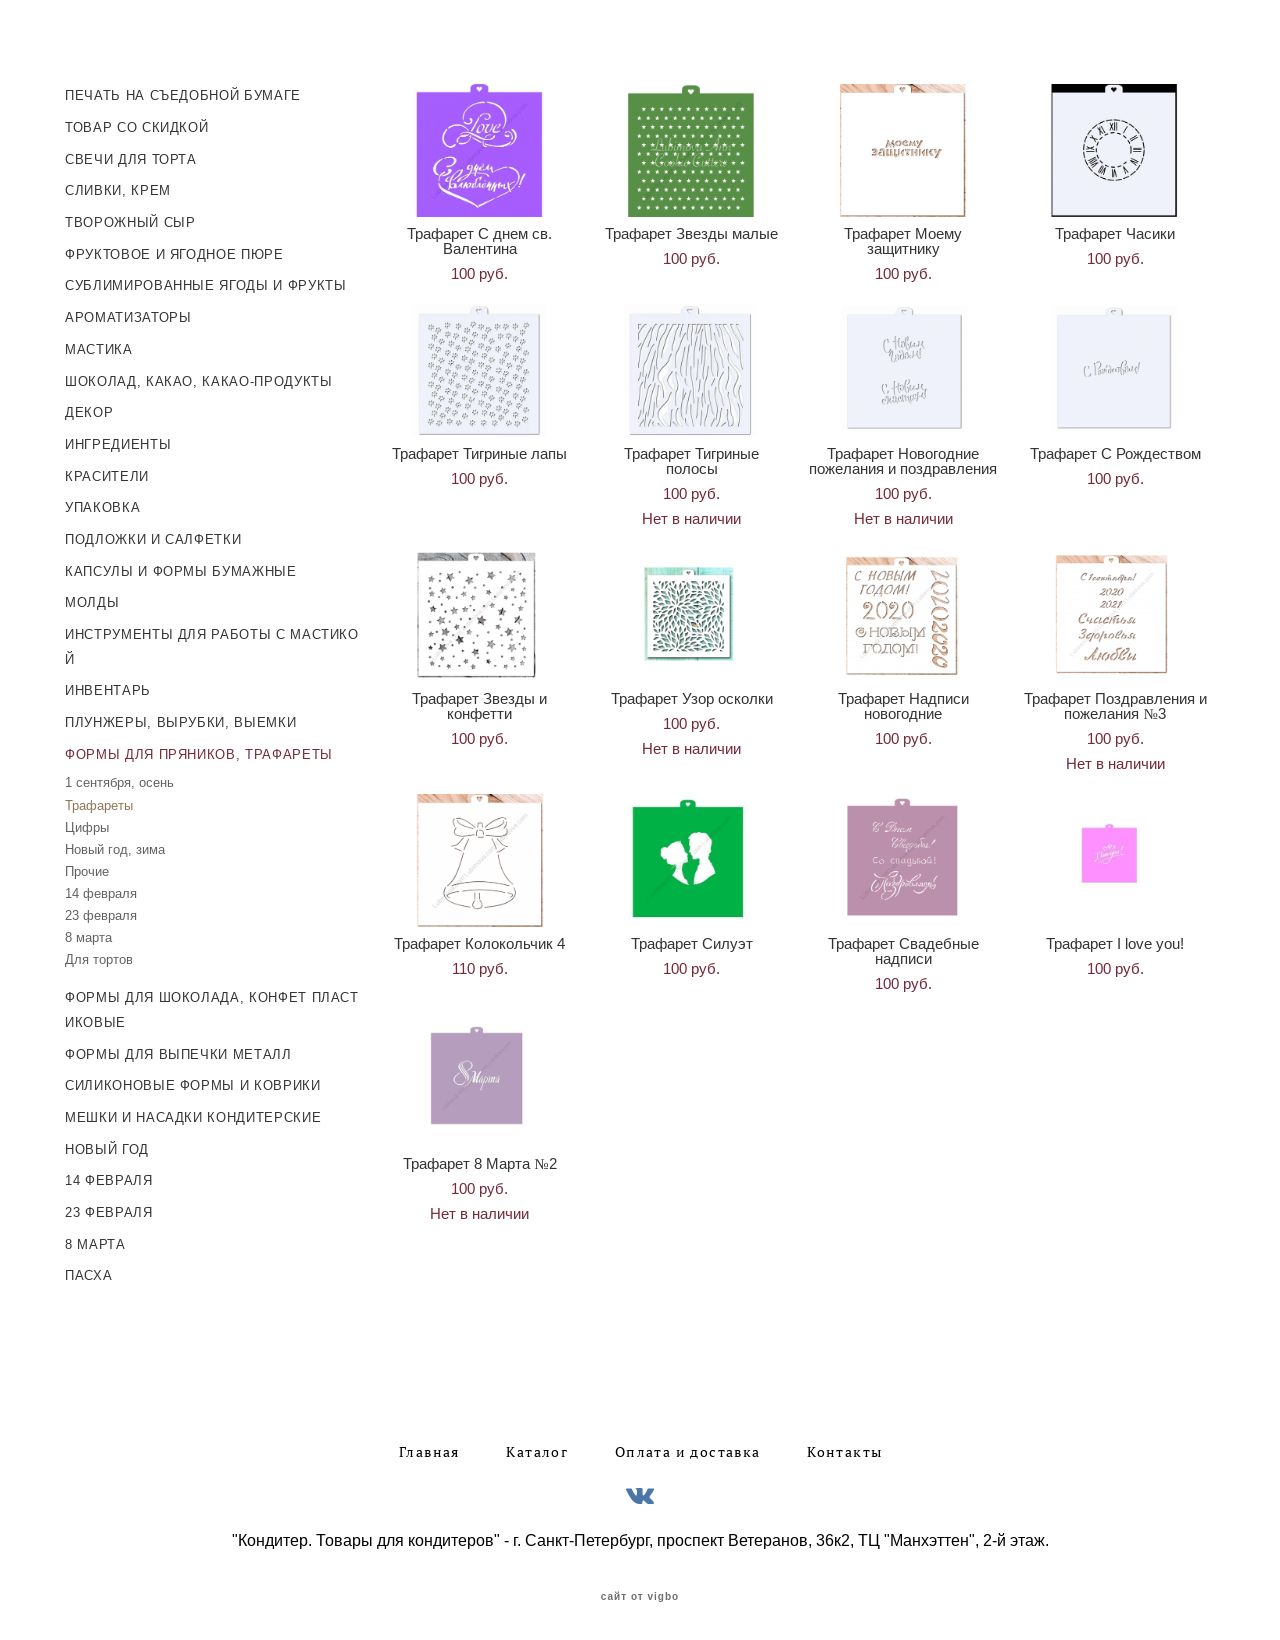  Describe the element at coordinates (102, 502) in the screenshot. I see `УПАКОВКА` at that location.